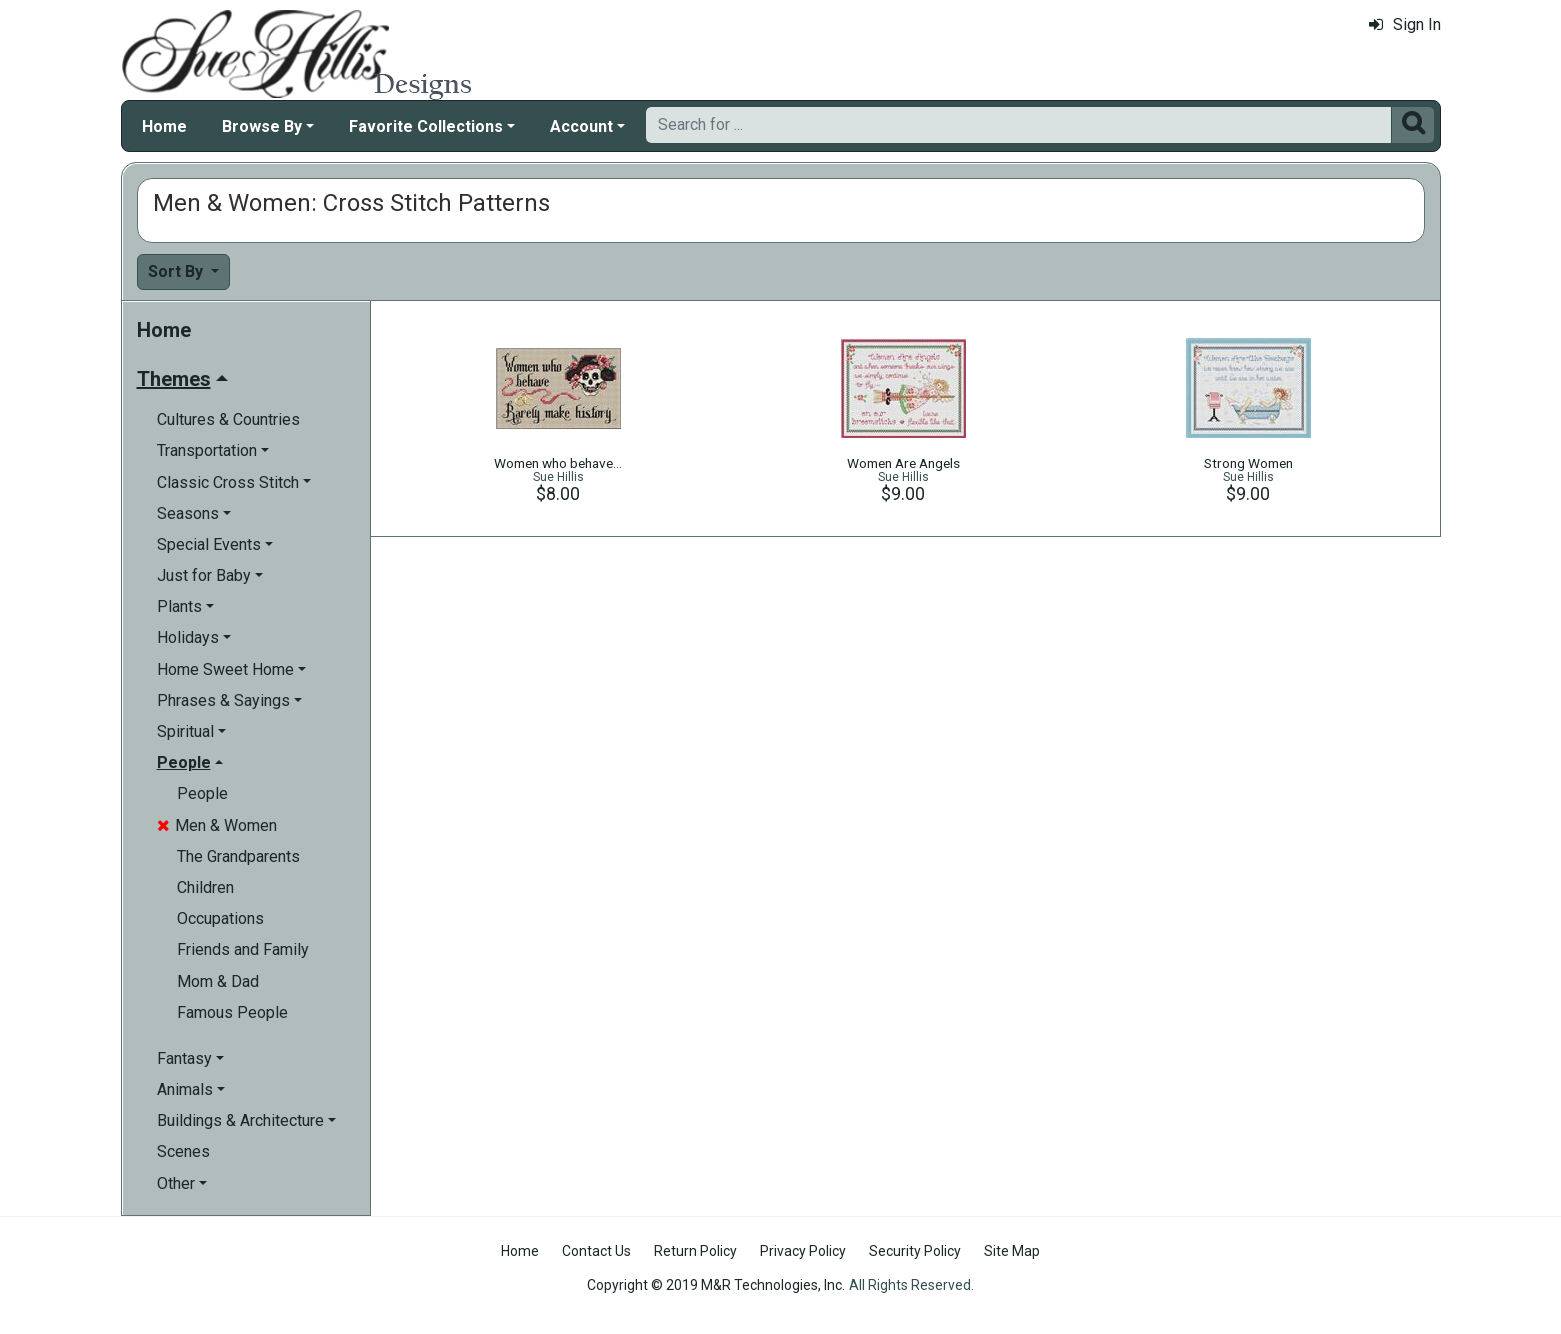  I want to click on Privacy Policy, so click(803, 1251).